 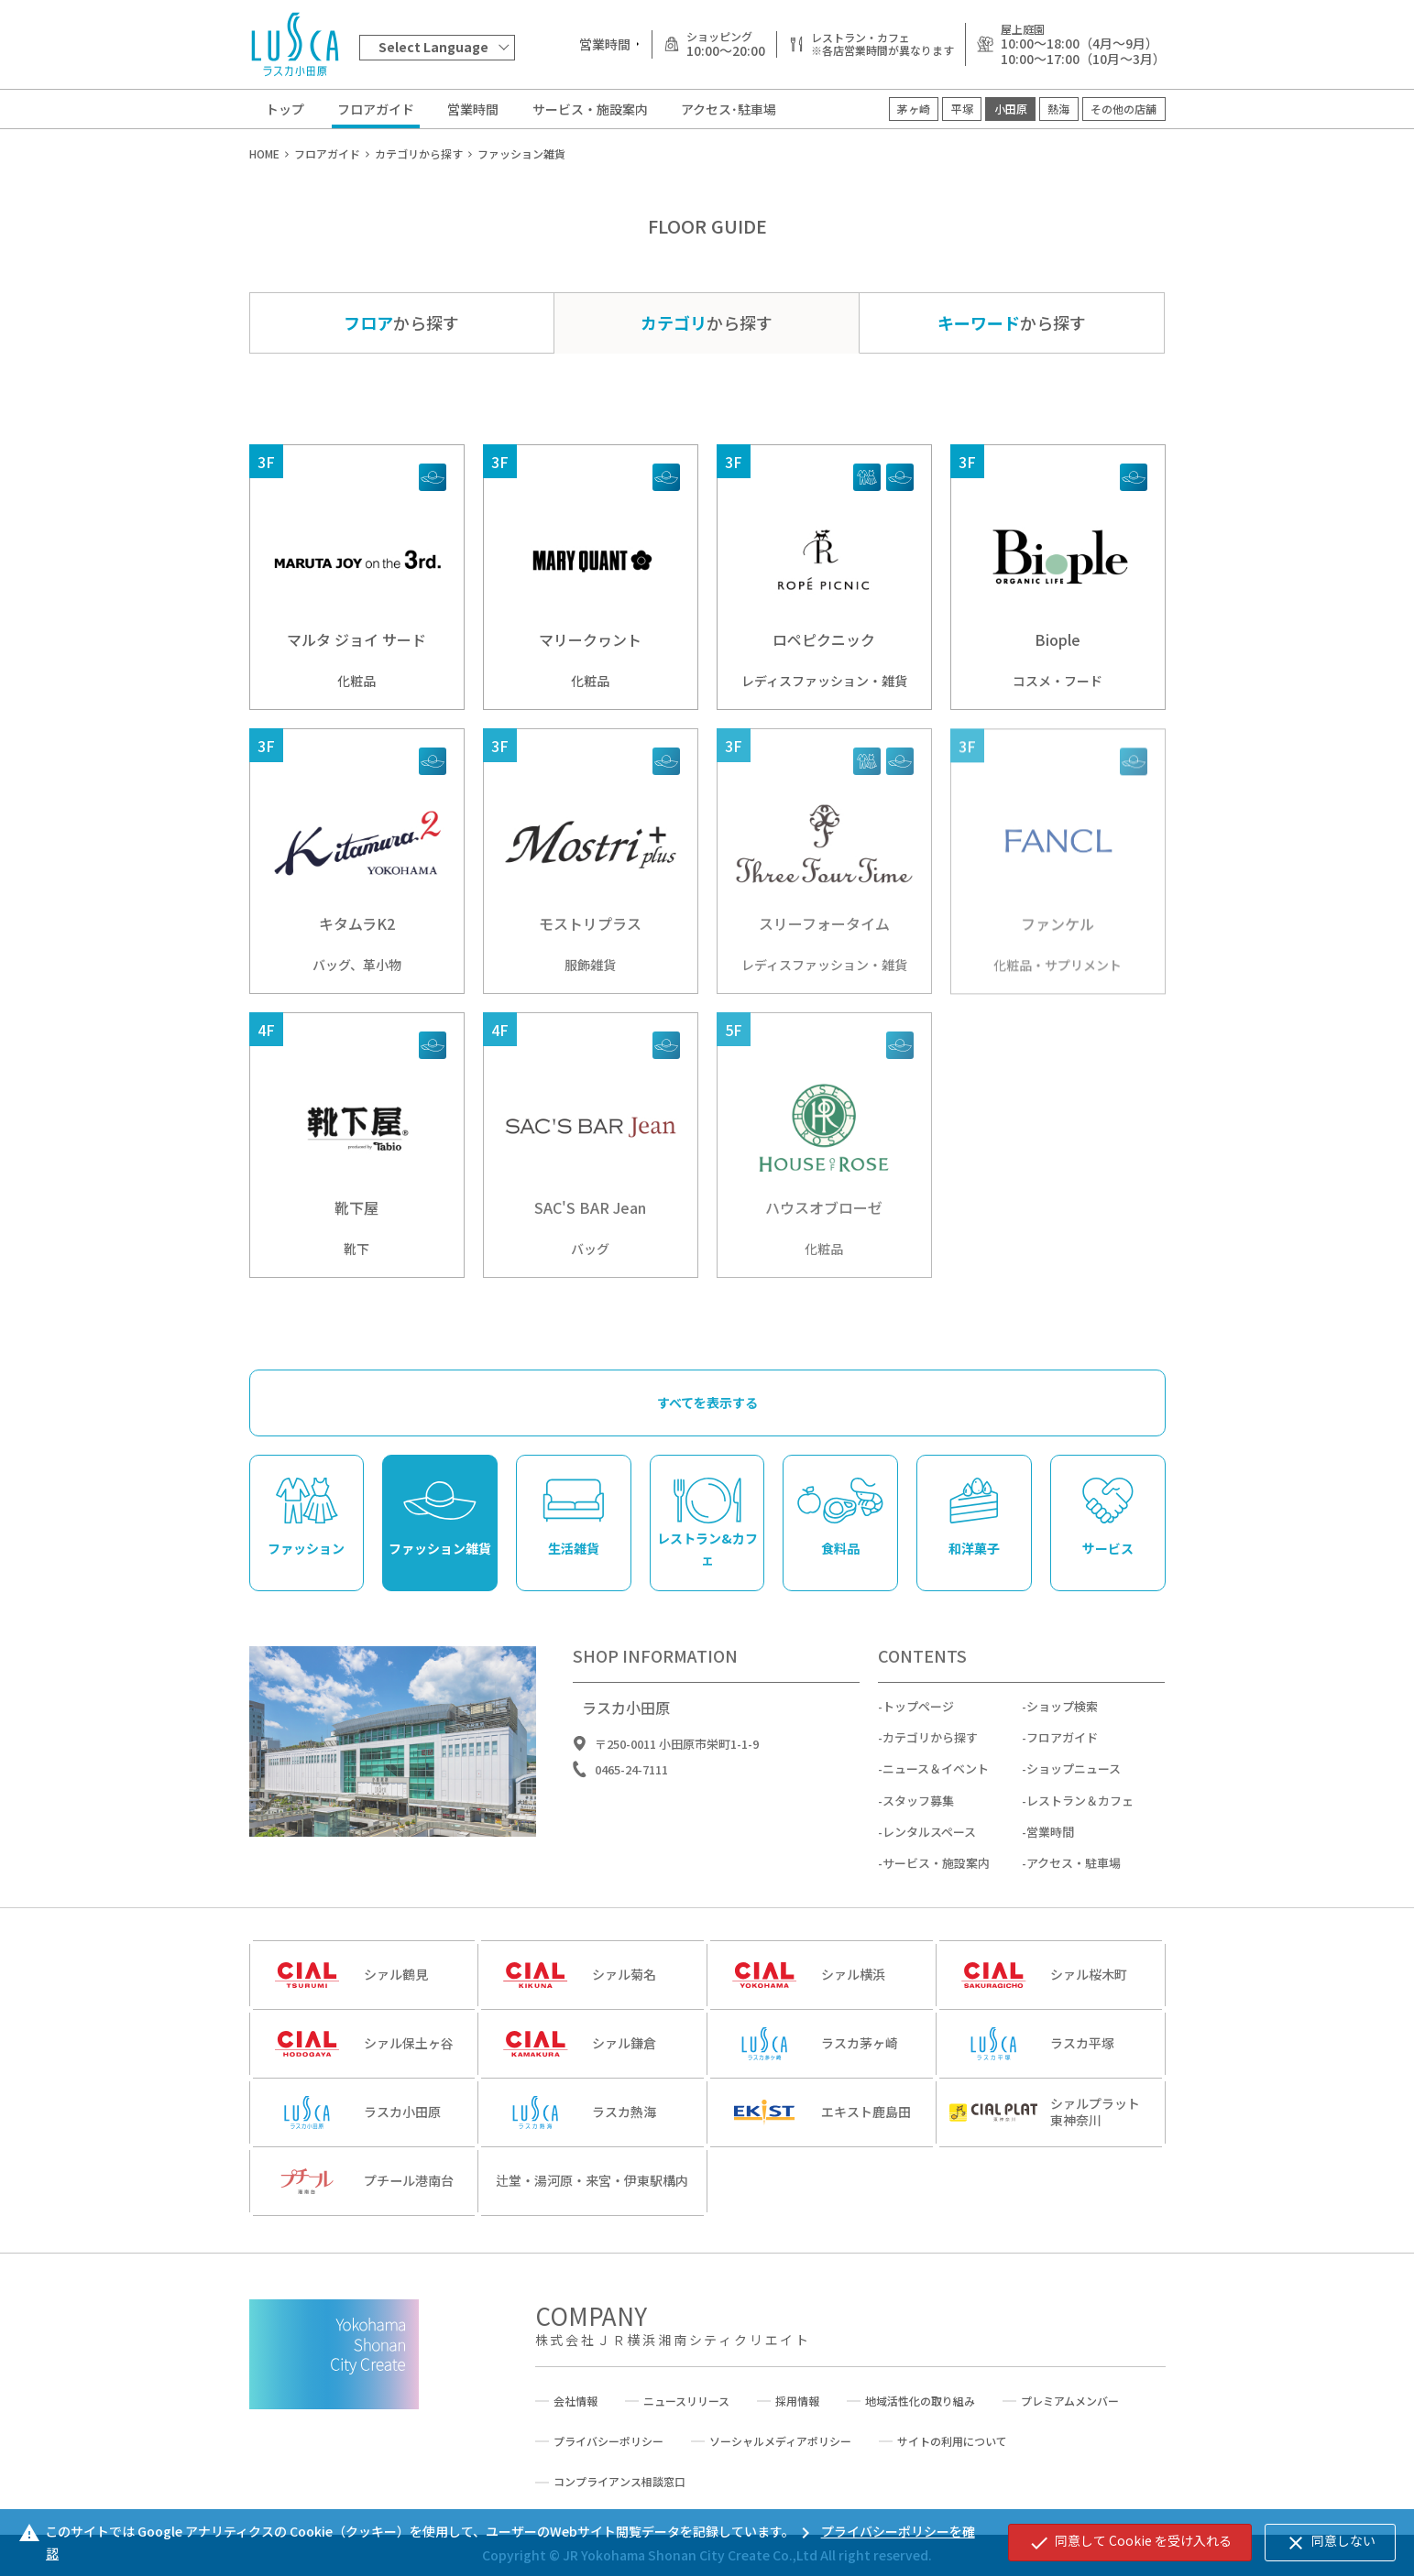 I want to click on プライバシーポリシー, so click(x=608, y=2441).